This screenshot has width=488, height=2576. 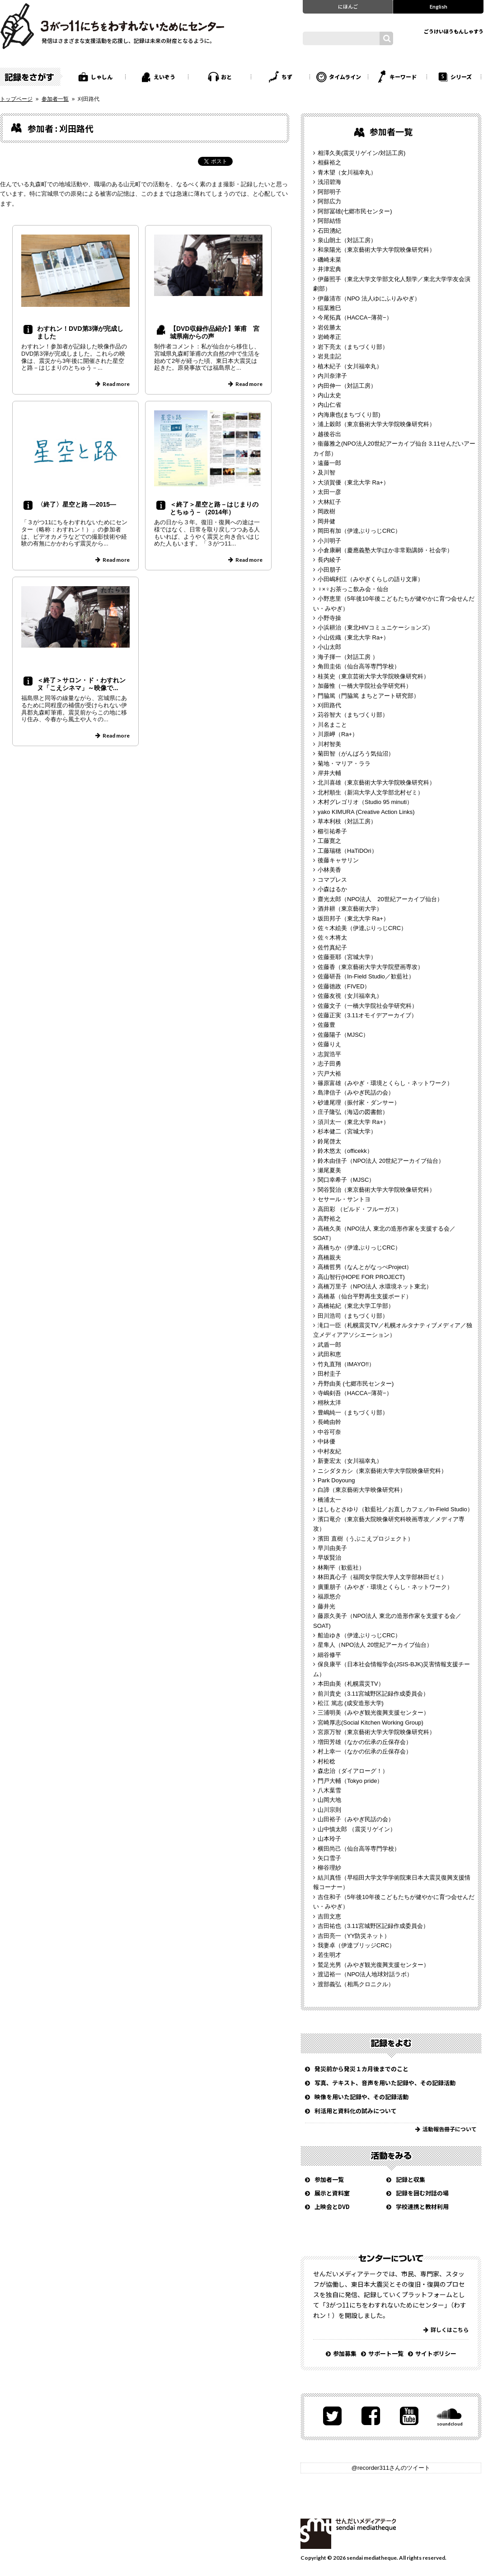 I want to click on 和泉陽光（東京藝術大学大学院映像研究科）, so click(x=376, y=249).